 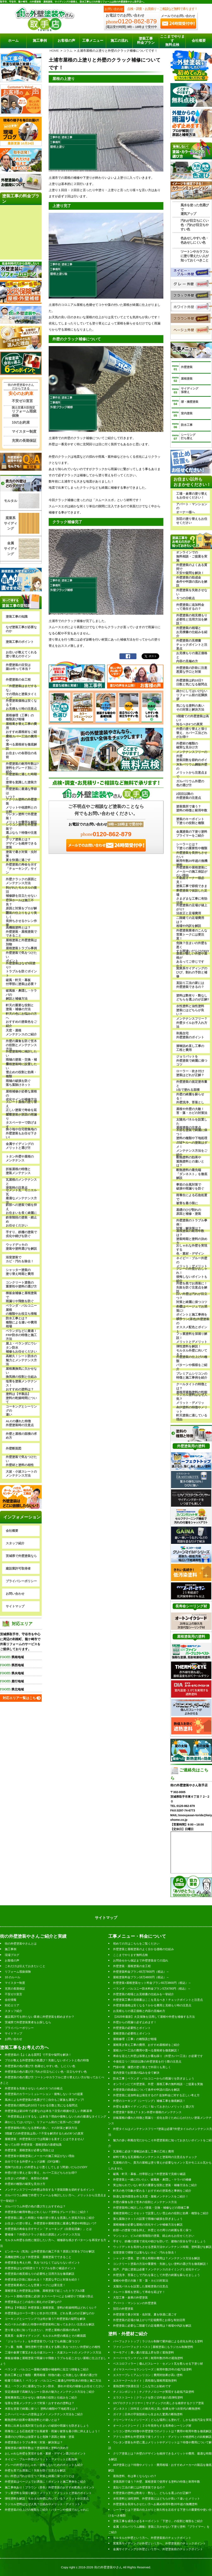 I want to click on クールタイトの特徴とは？屋根用遮熱塗料の性能, so click(x=191, y=1388).